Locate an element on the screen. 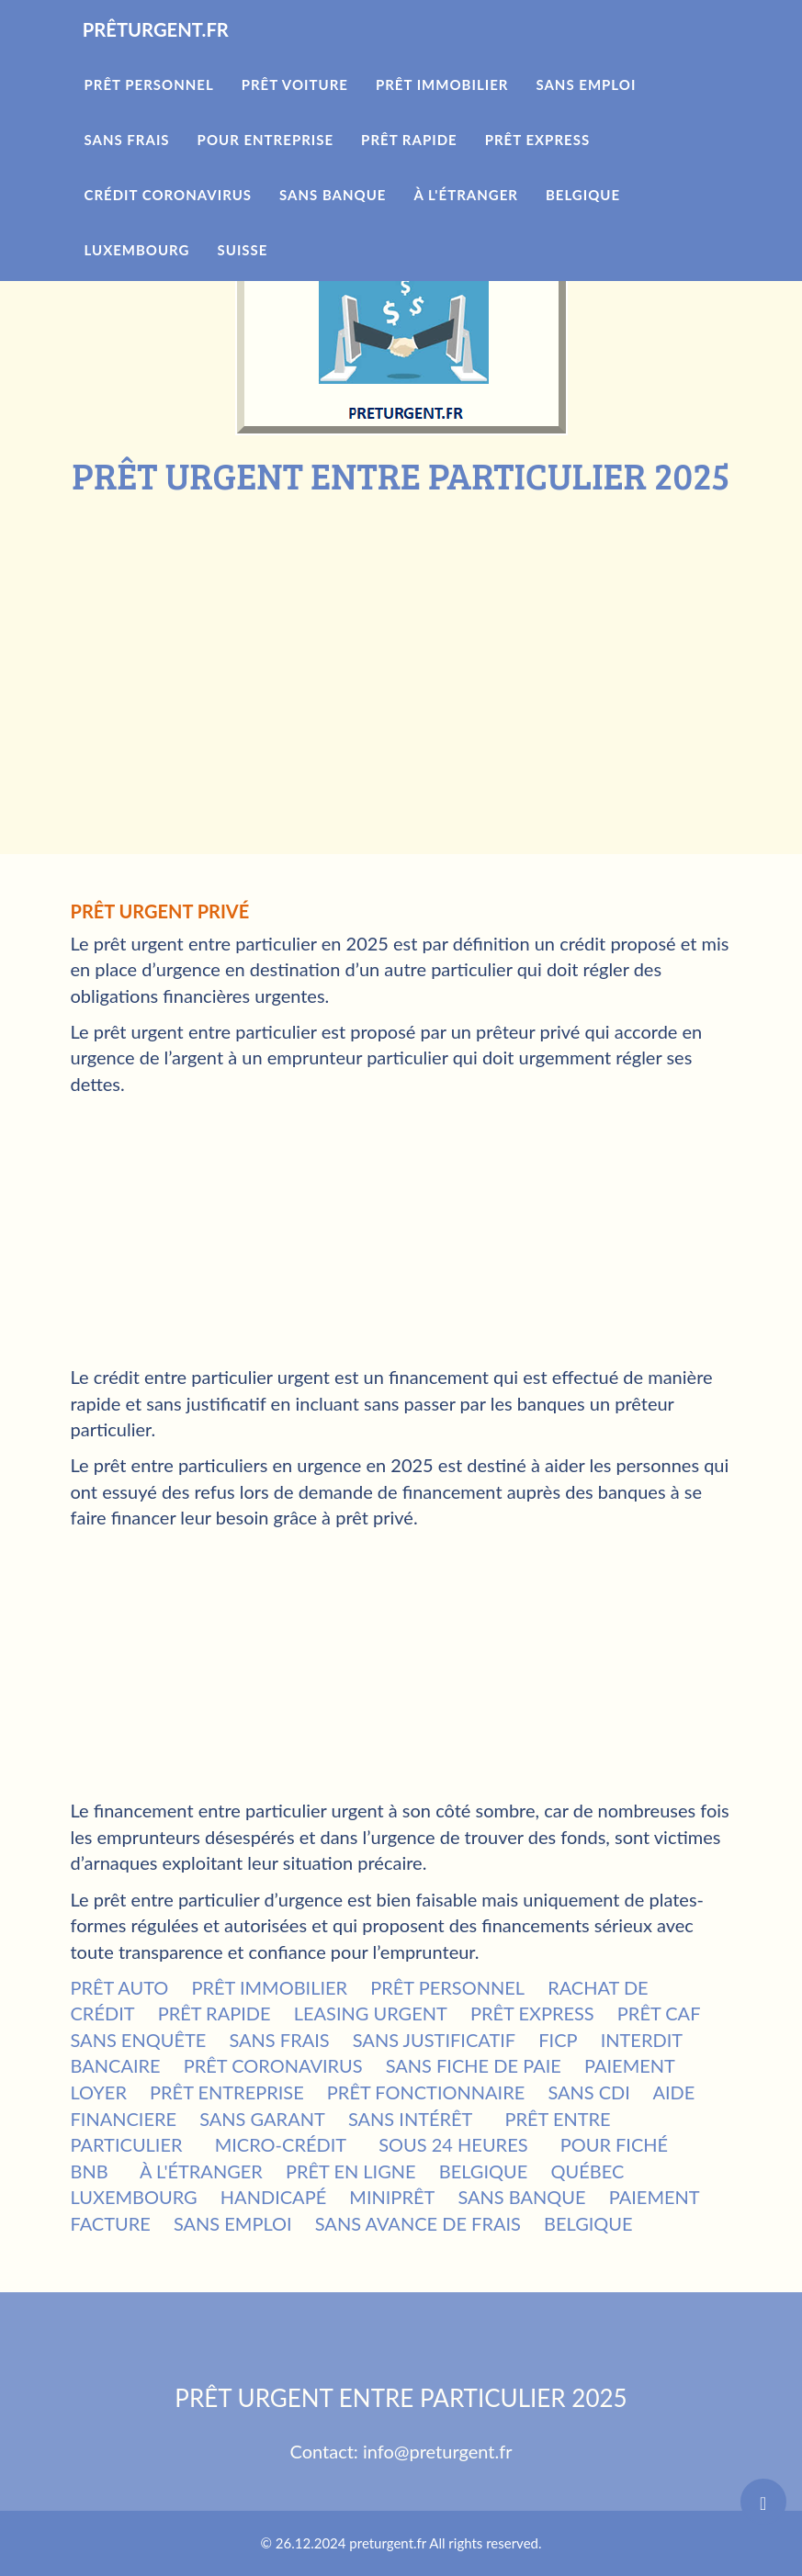 The width and height of the screenshot is (802, 2576). SANS CDI is located at coordinates (589, 2092).